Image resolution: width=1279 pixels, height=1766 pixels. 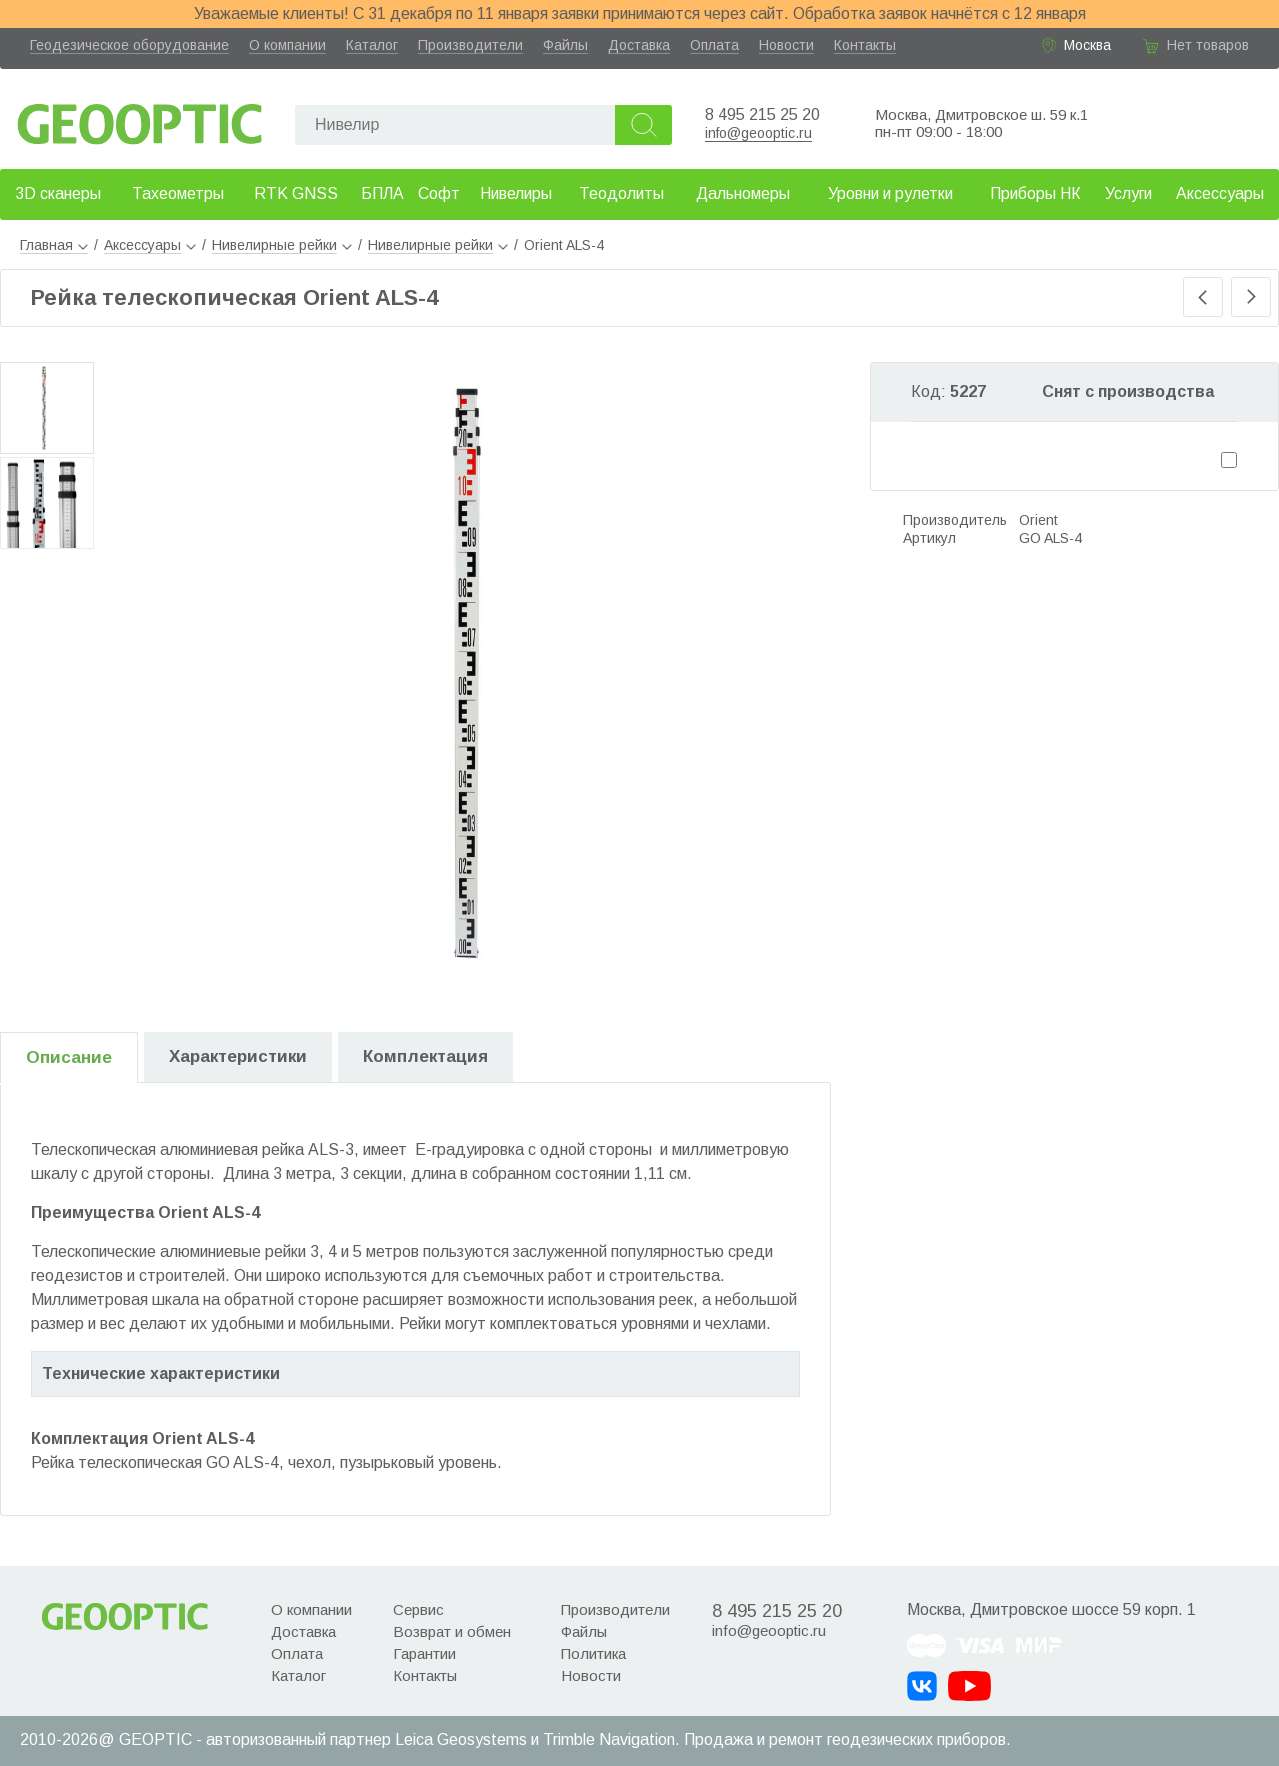 What do you see at coordinates (865, 45) in the screenshot?
I see `Контакты` at bounding box center [865, 45].